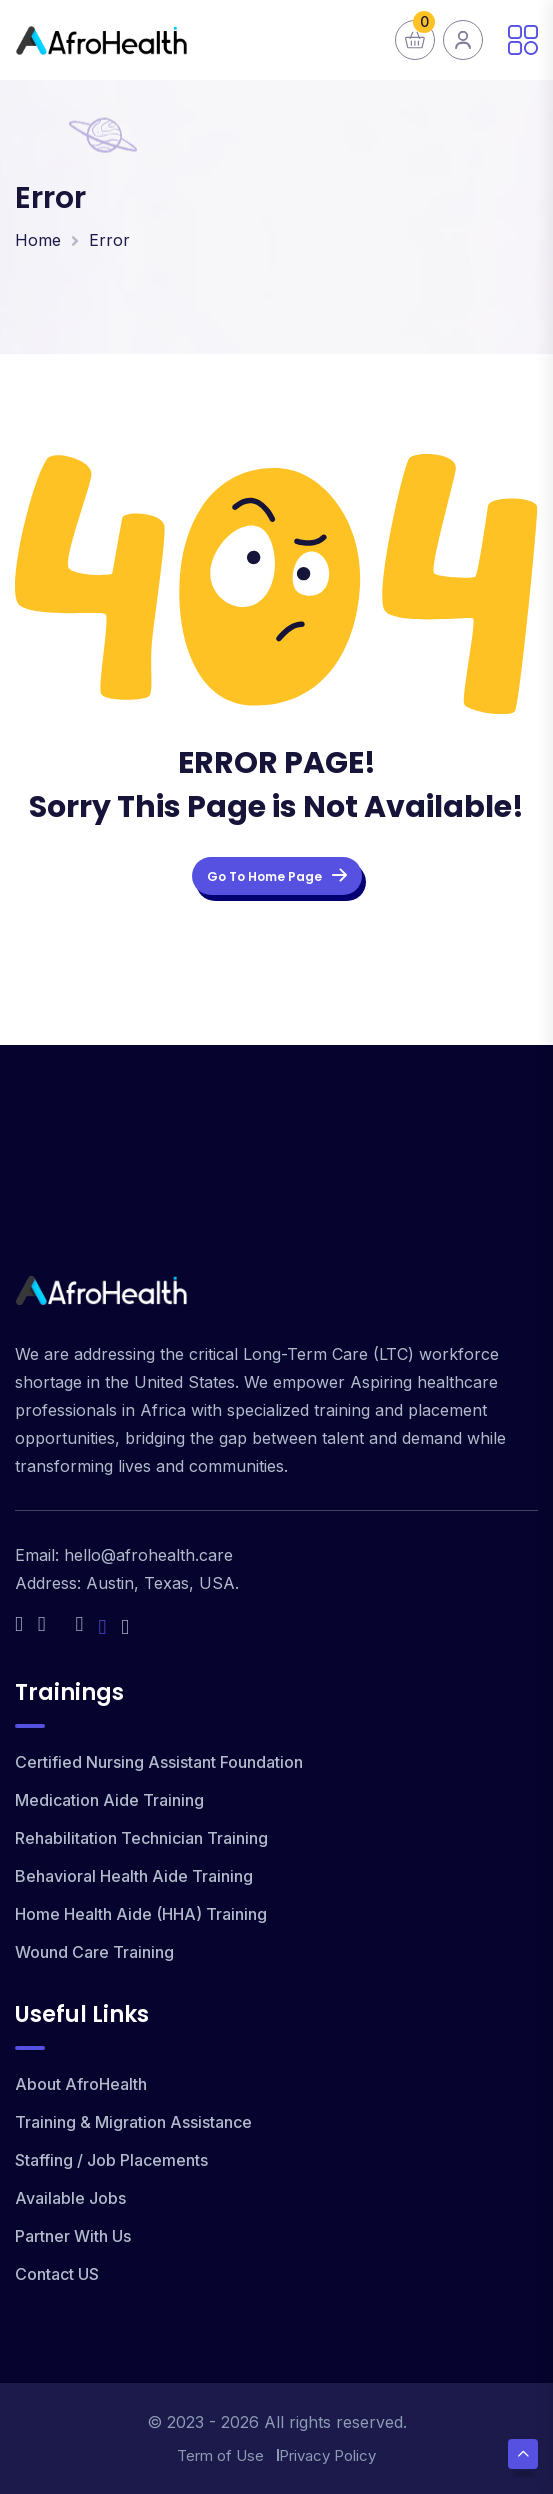  What do you see at coordinates (220, 2455) in the screenshot?
I see `Term of Use` at bounding box center [220, 2455].